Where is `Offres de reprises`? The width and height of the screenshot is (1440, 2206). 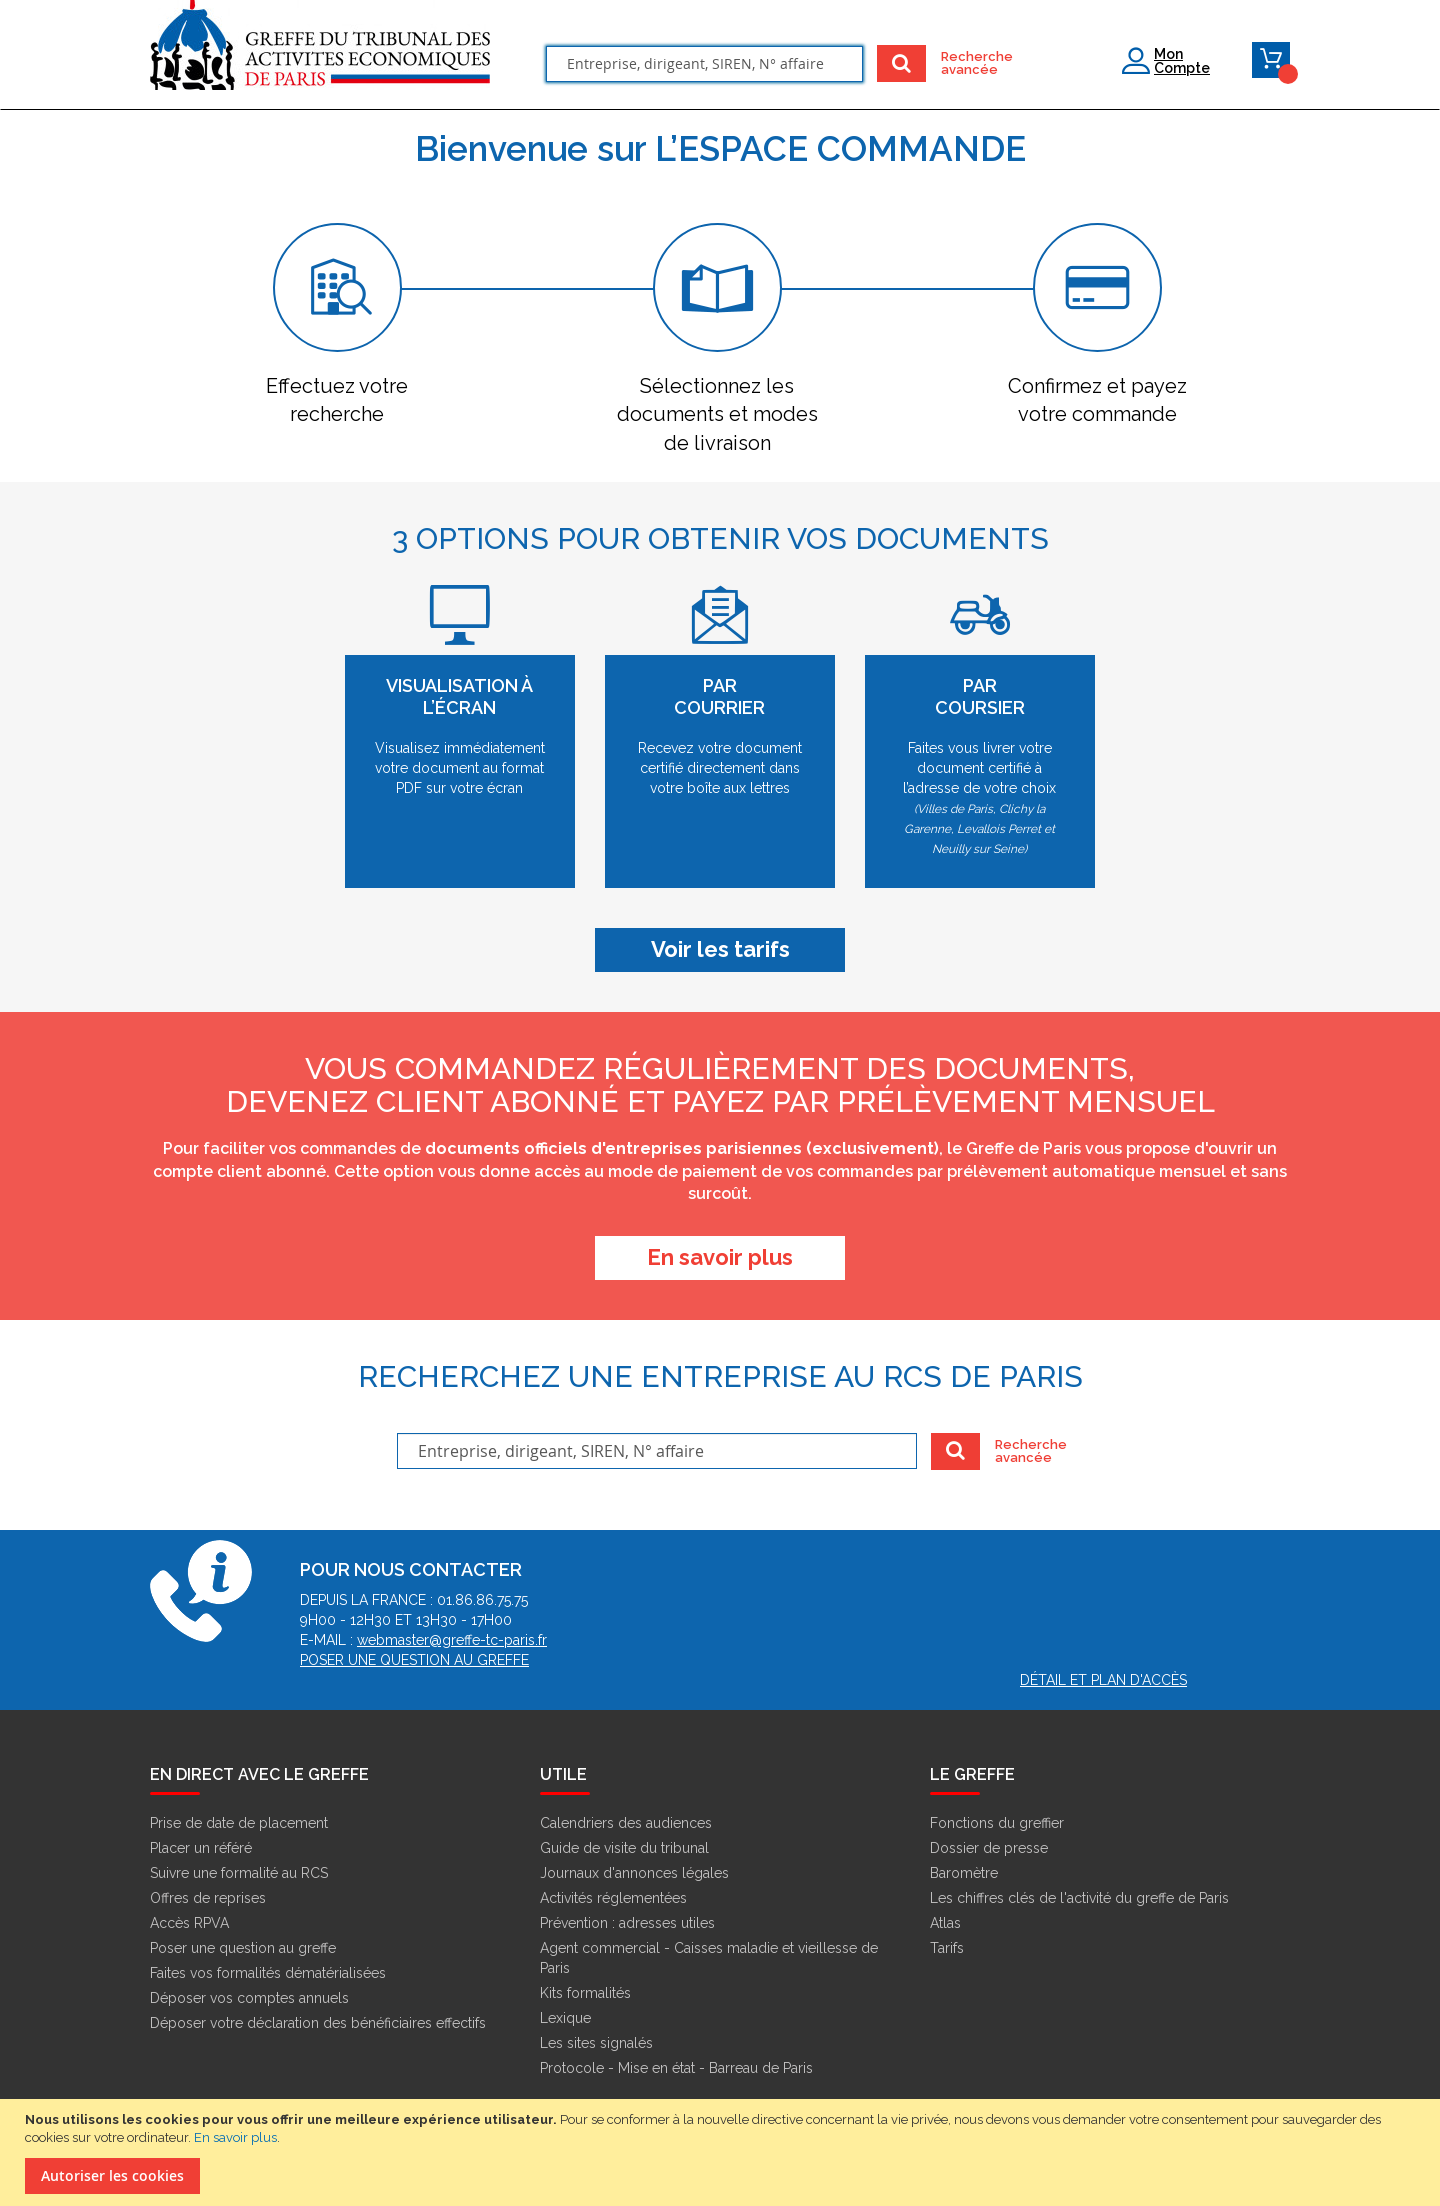 Offres de reprises is located at coordinates (208, 1898).